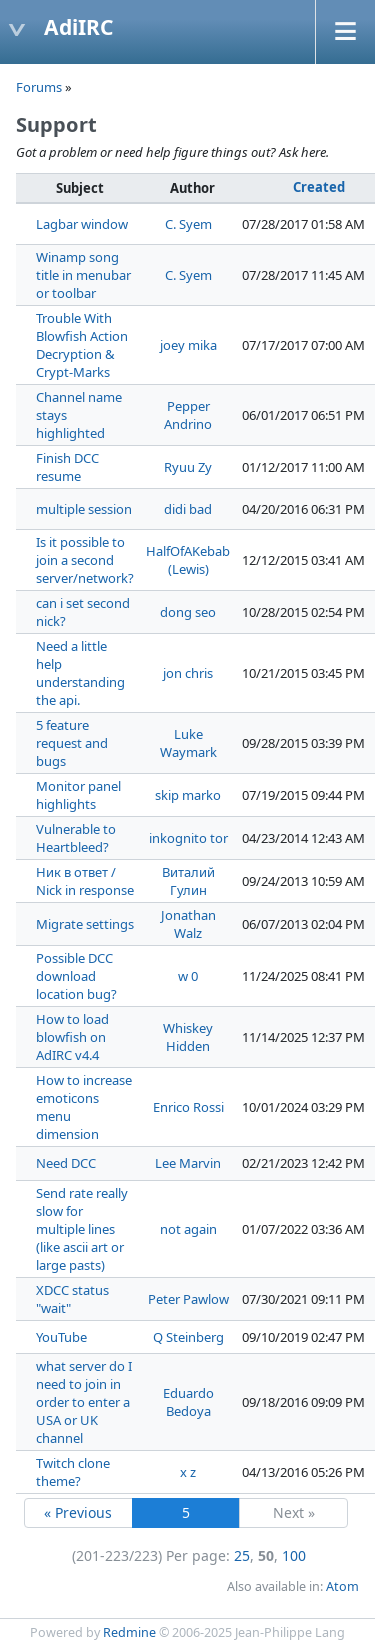 The image size is (375, 1646). I want to click on Trouble With Blowfish Action Decryption & Crypt-Marks, so click(82, 345).